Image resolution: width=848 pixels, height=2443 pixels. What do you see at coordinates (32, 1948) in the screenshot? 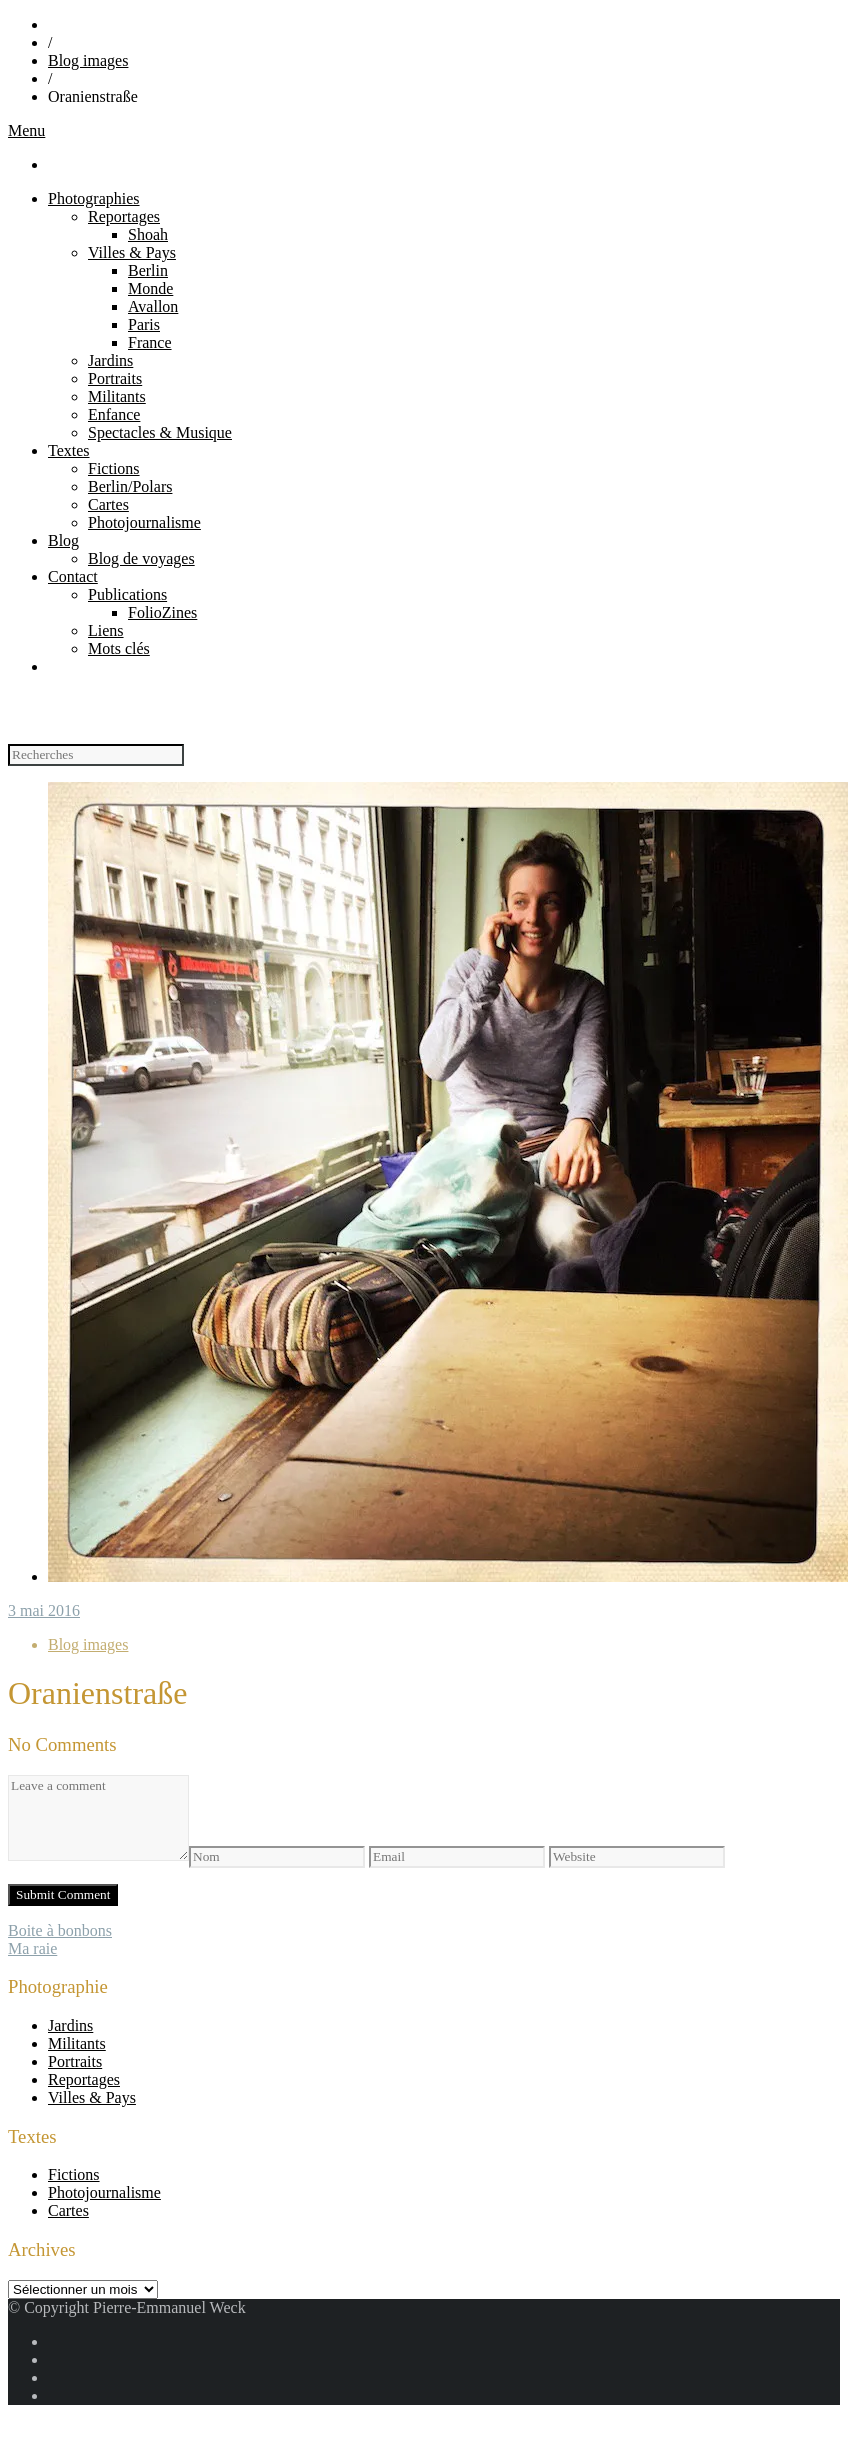
I see `Ma raie` at bounding box center [32, 1948].